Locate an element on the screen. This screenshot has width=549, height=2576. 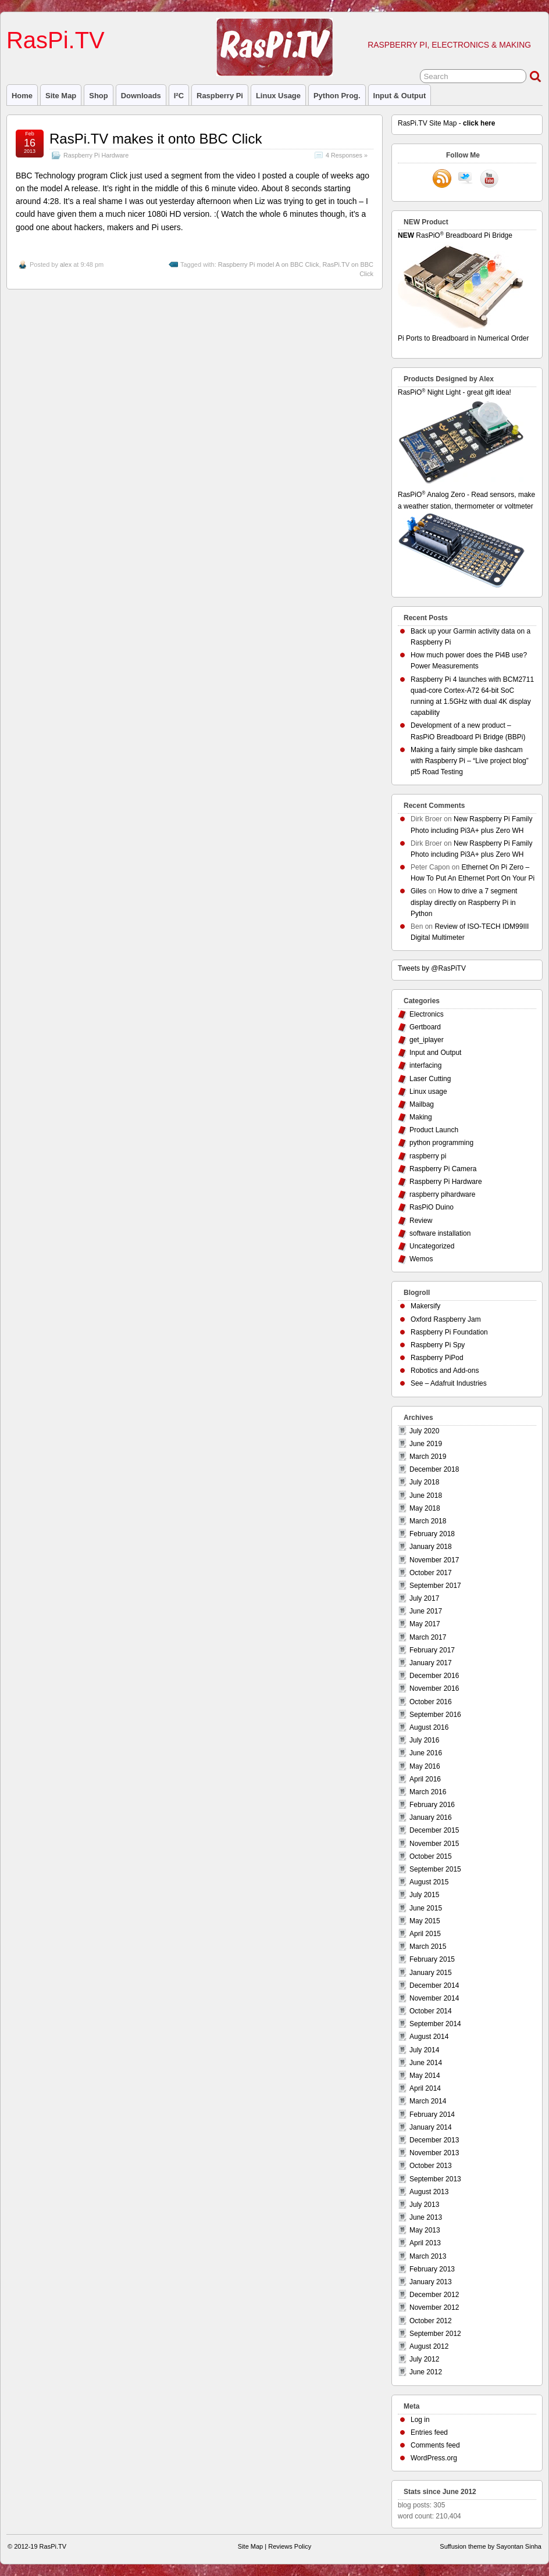
October 2016 is located at coordinates (430, 1702).